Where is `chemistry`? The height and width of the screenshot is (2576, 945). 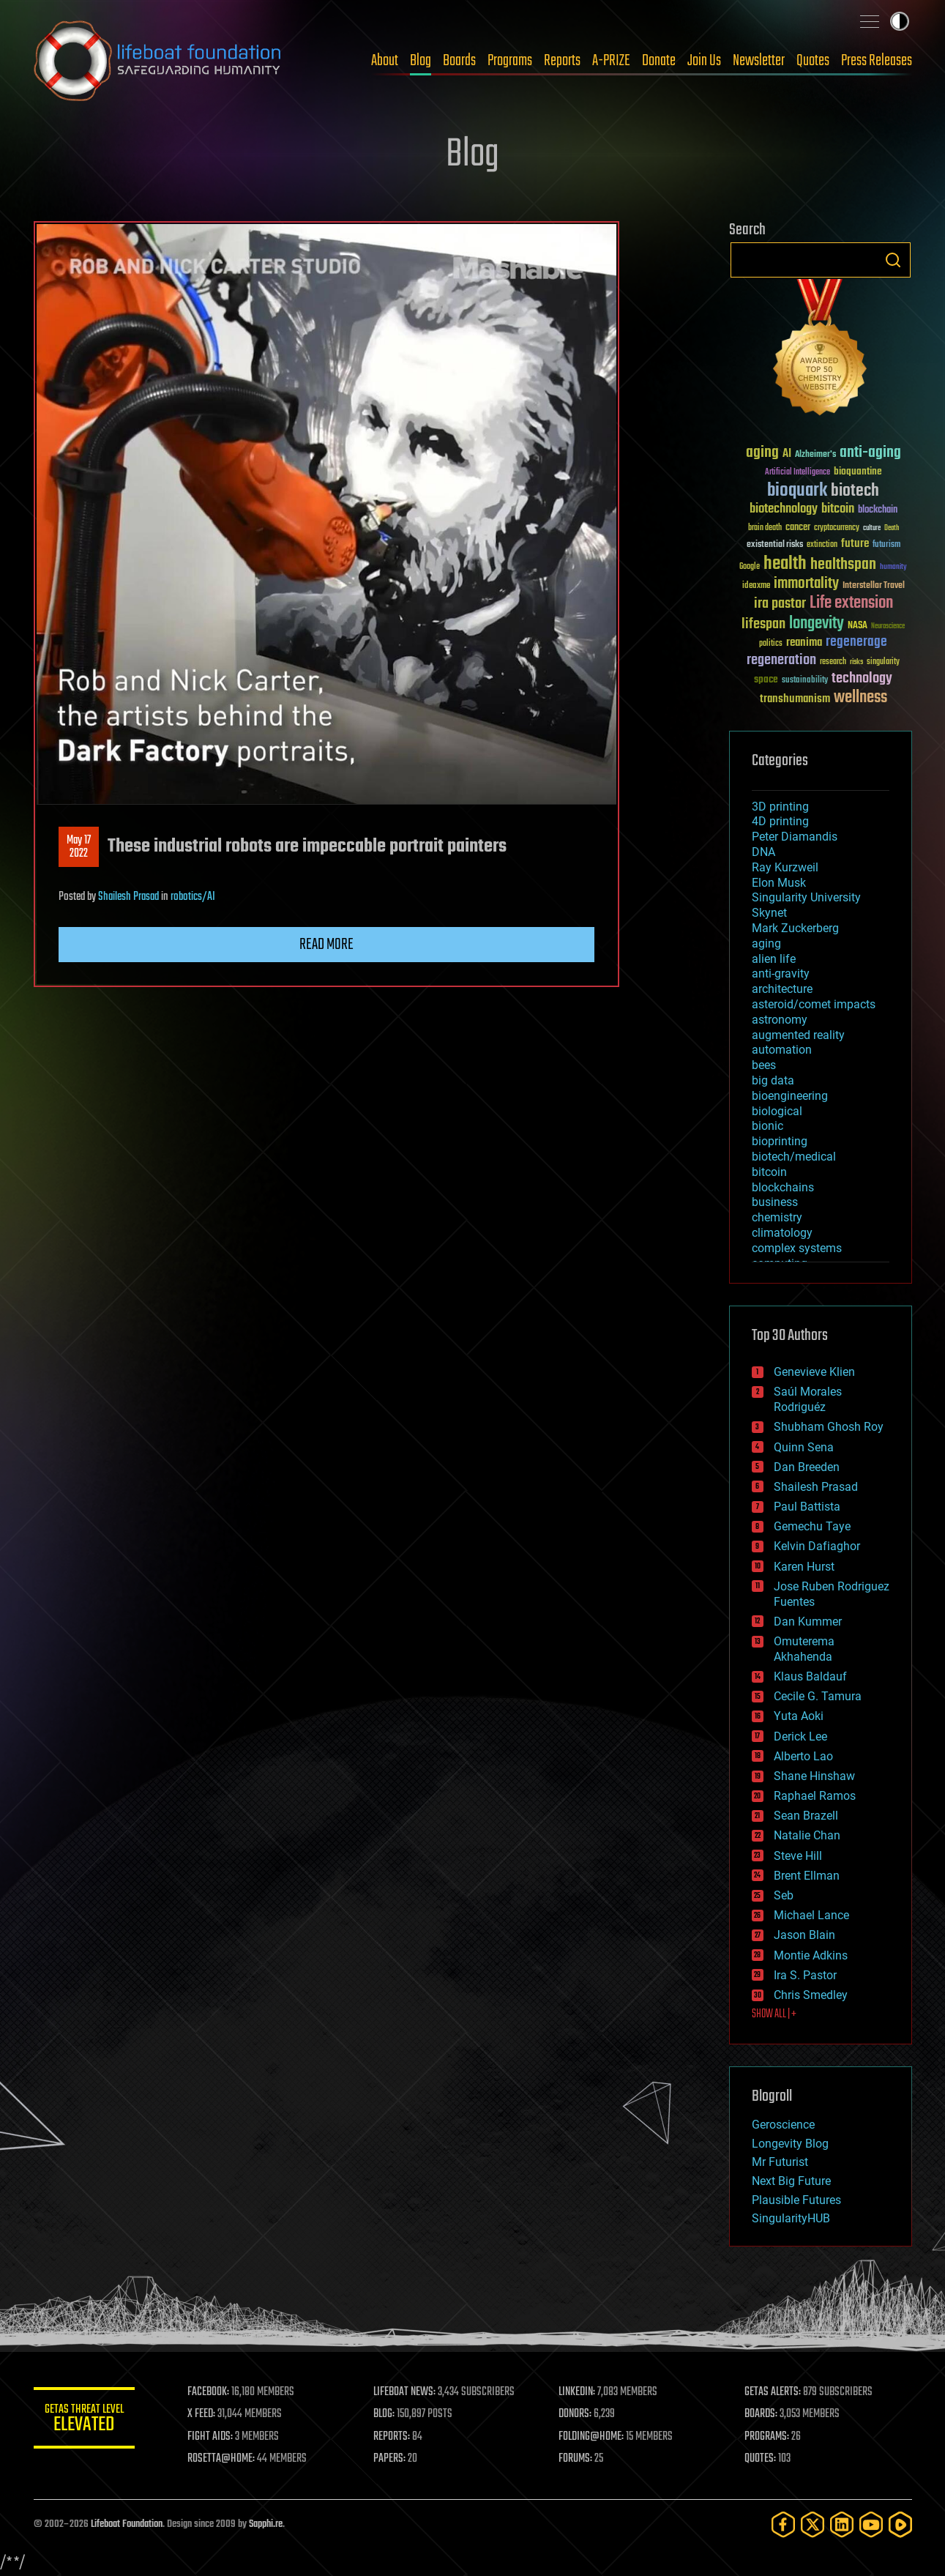 chemistry is located at coordinates (777, 1217).